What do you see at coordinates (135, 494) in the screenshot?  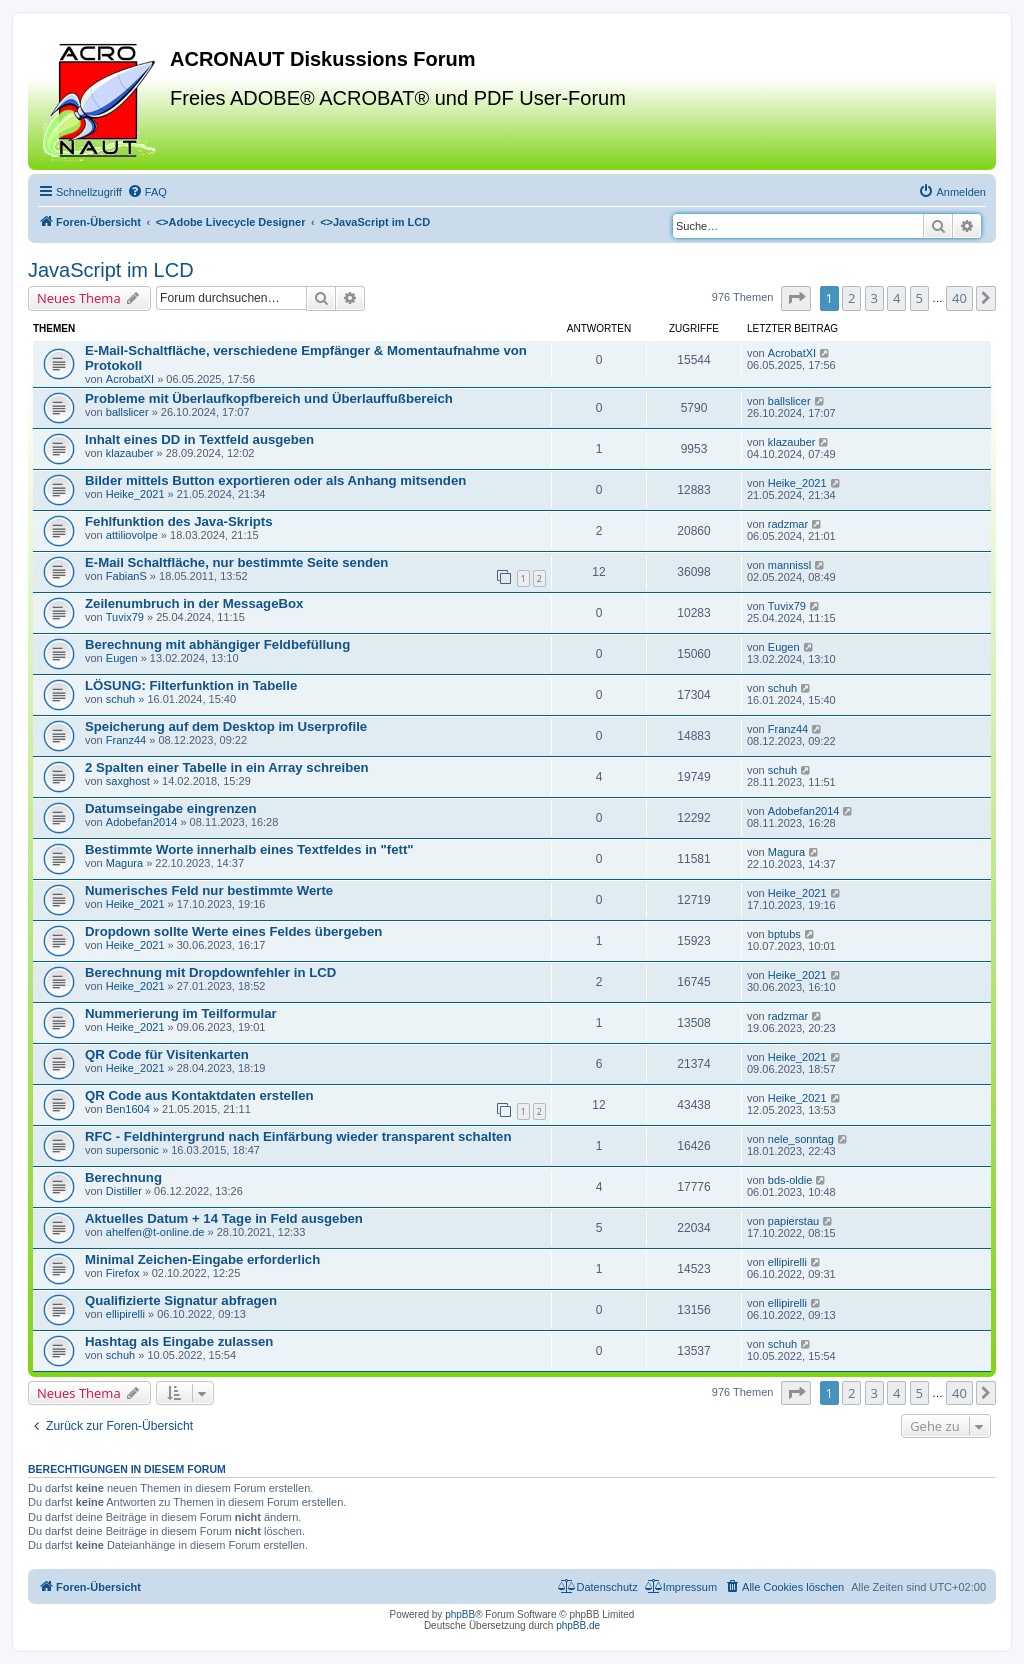 I see `Heike_2021` at bounding box center [135, 494].